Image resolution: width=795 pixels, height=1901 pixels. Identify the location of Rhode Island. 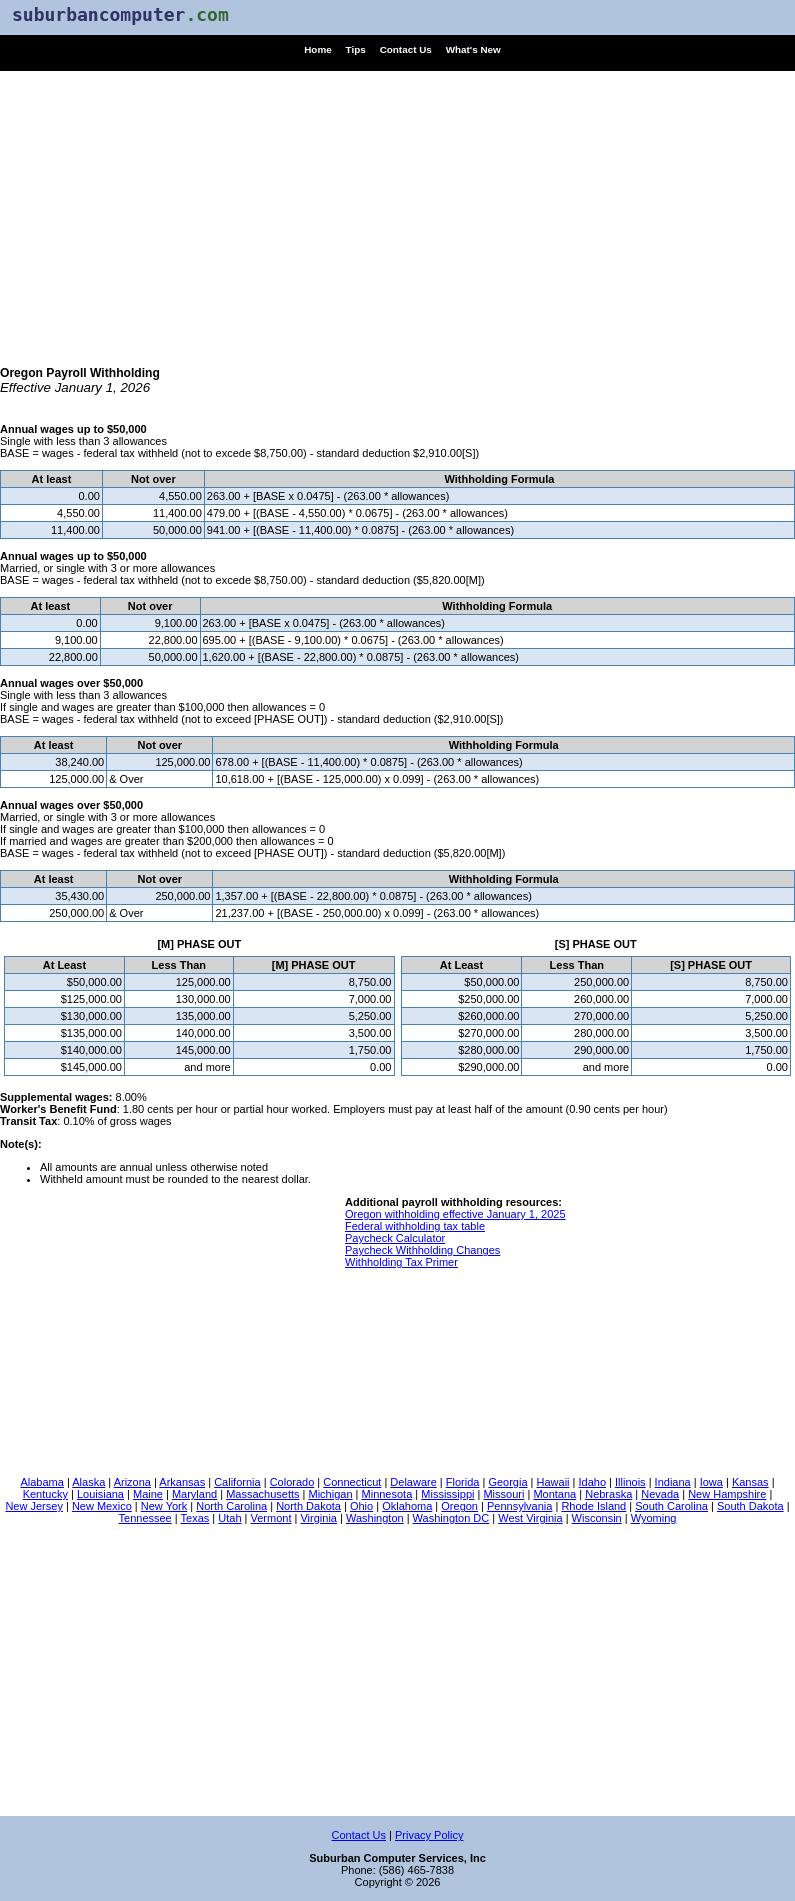
(593, 1506).